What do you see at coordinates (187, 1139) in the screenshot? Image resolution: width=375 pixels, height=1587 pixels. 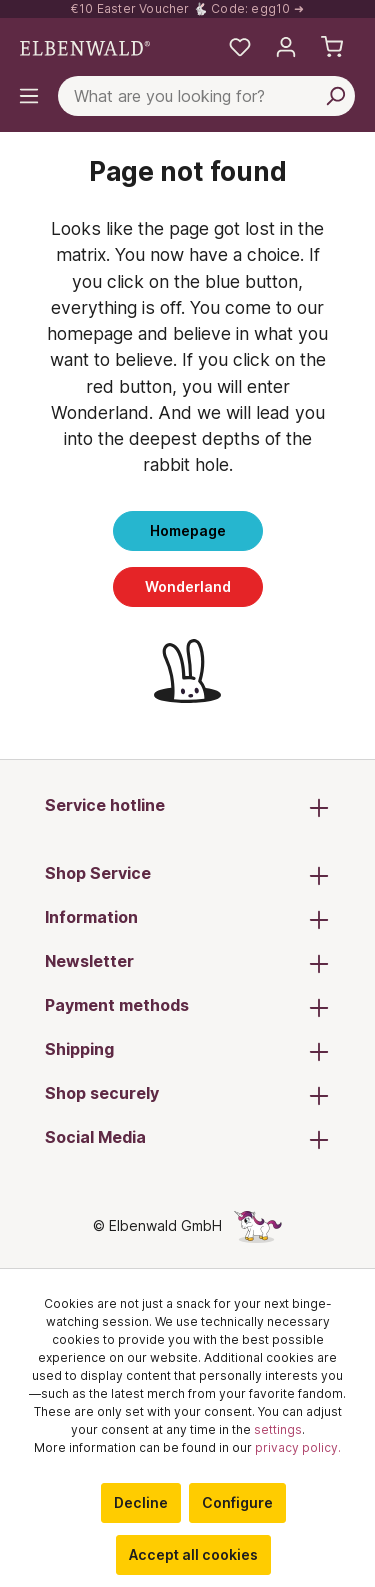 I see `Social Media [button]` at bounding box center [187, 1139].